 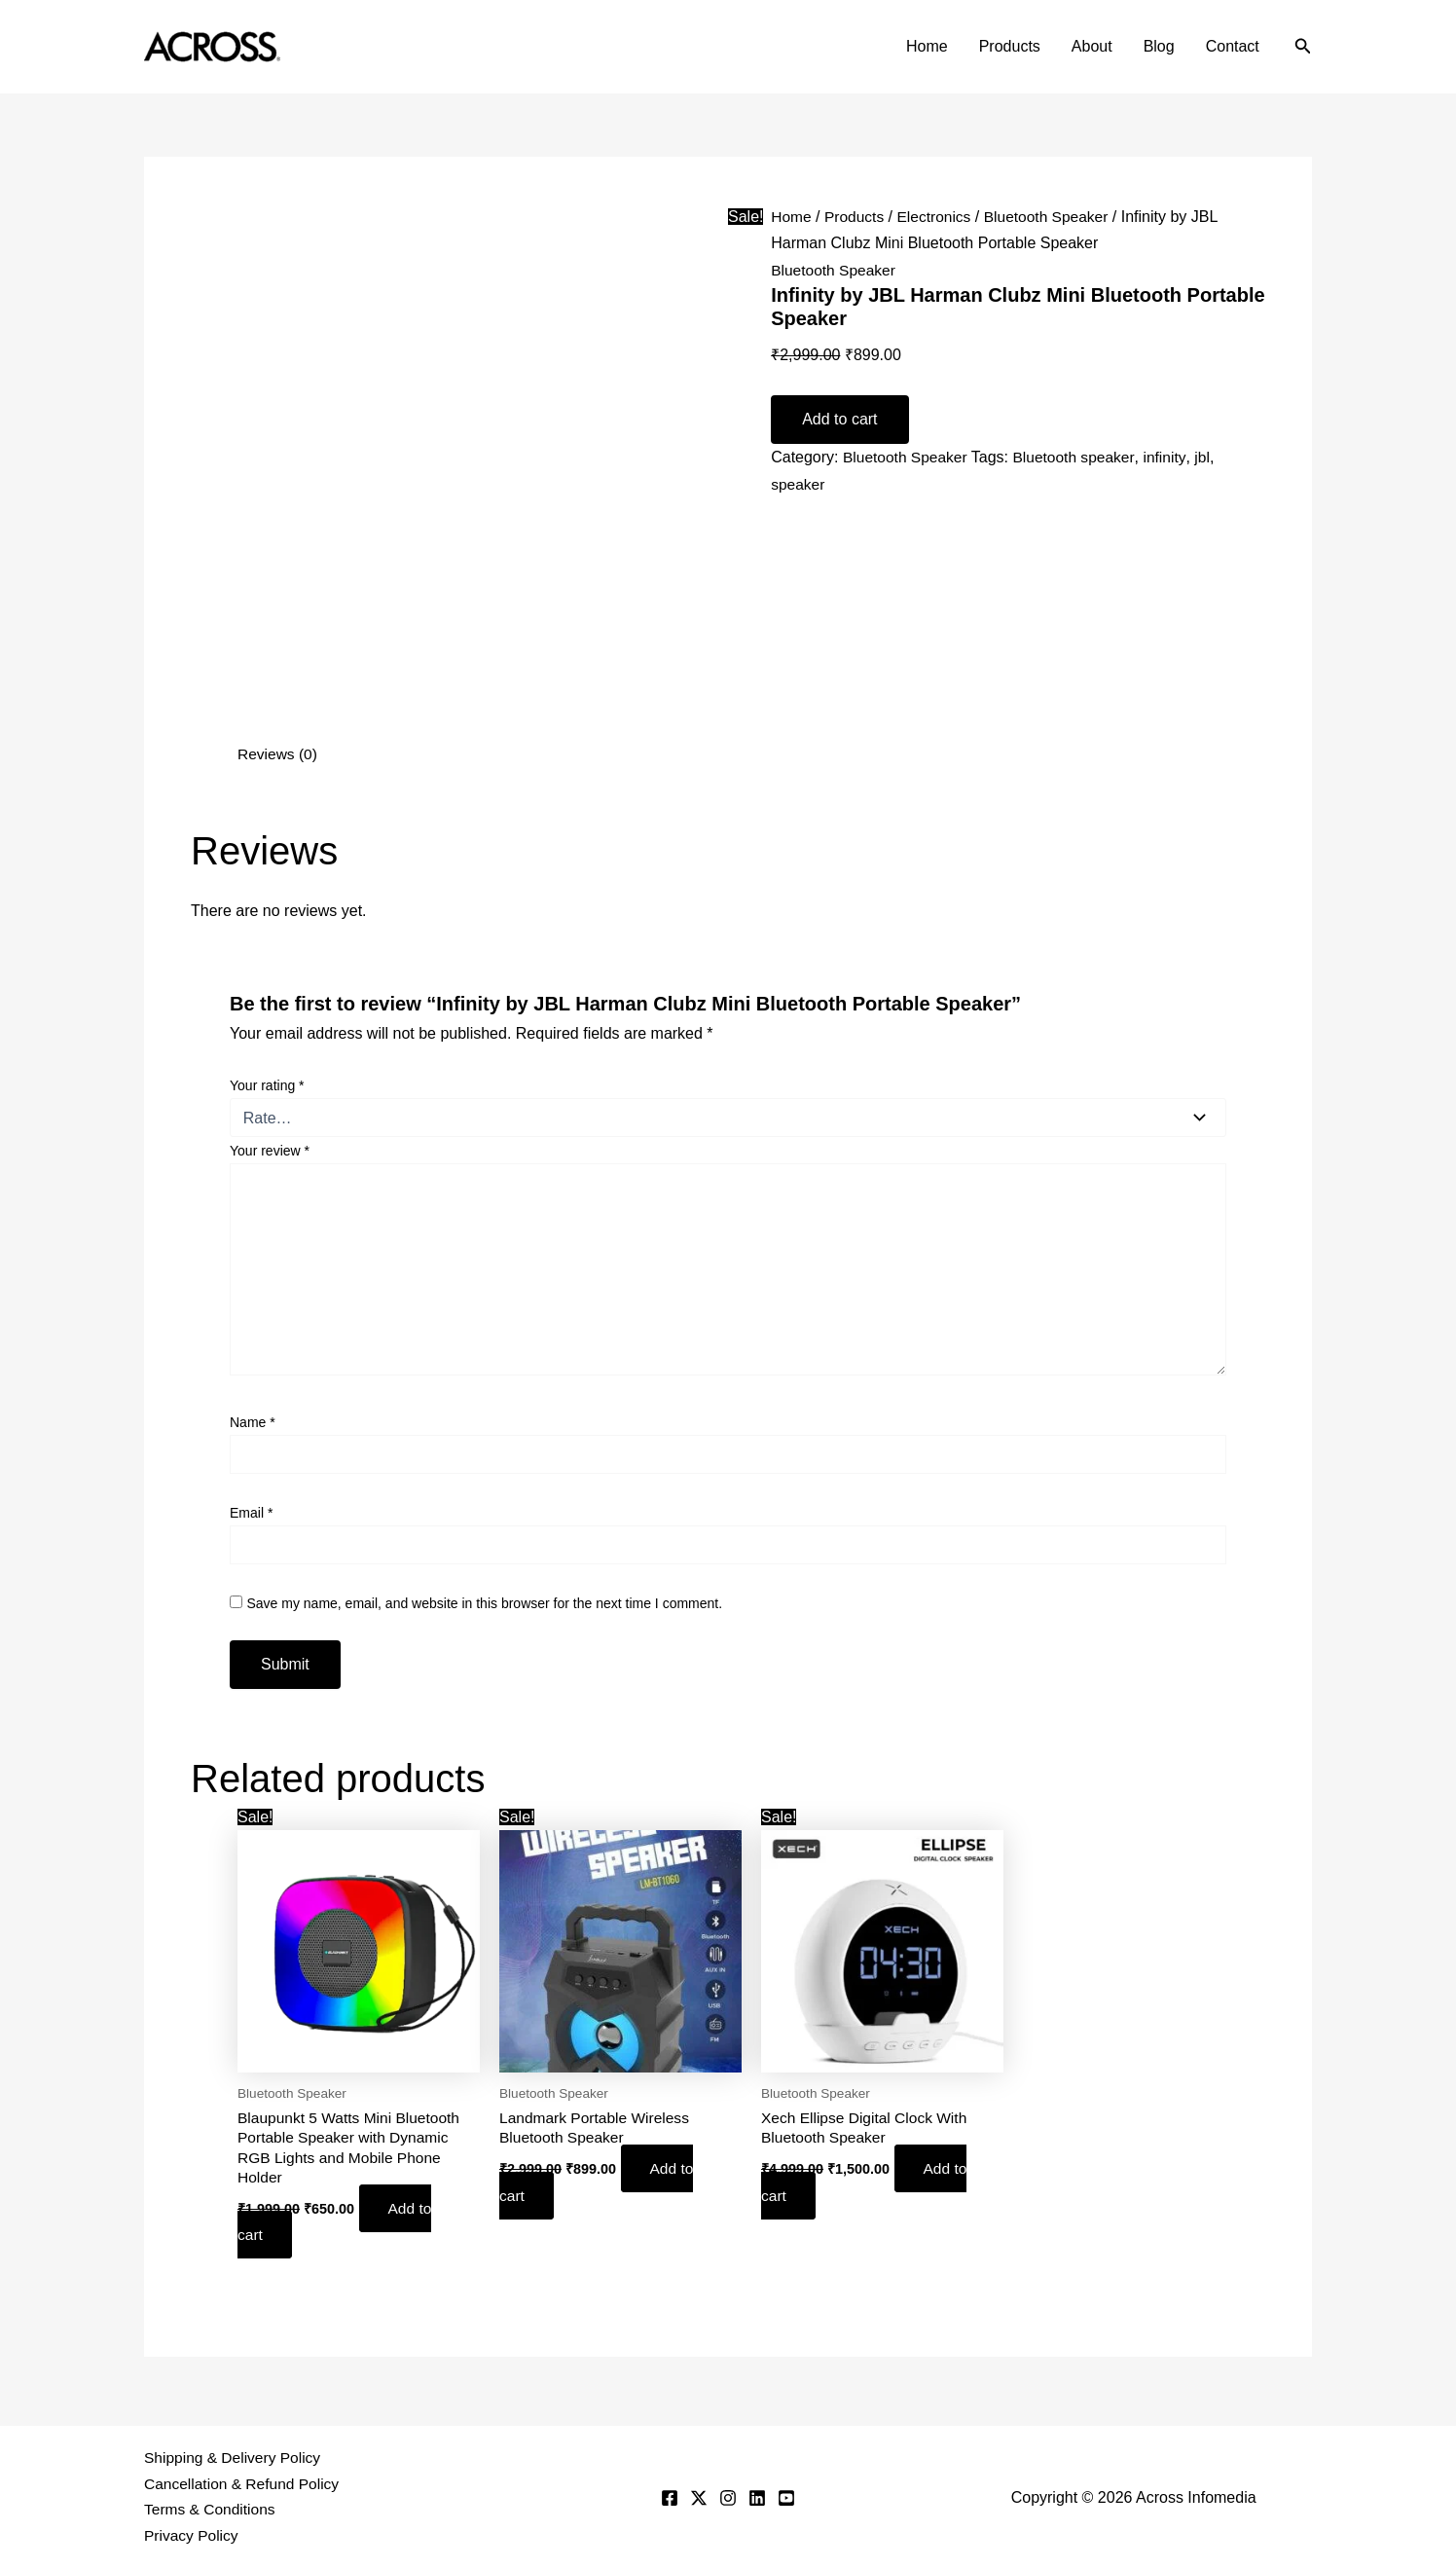 I want to click on Email, so click(x=251, y=1513).